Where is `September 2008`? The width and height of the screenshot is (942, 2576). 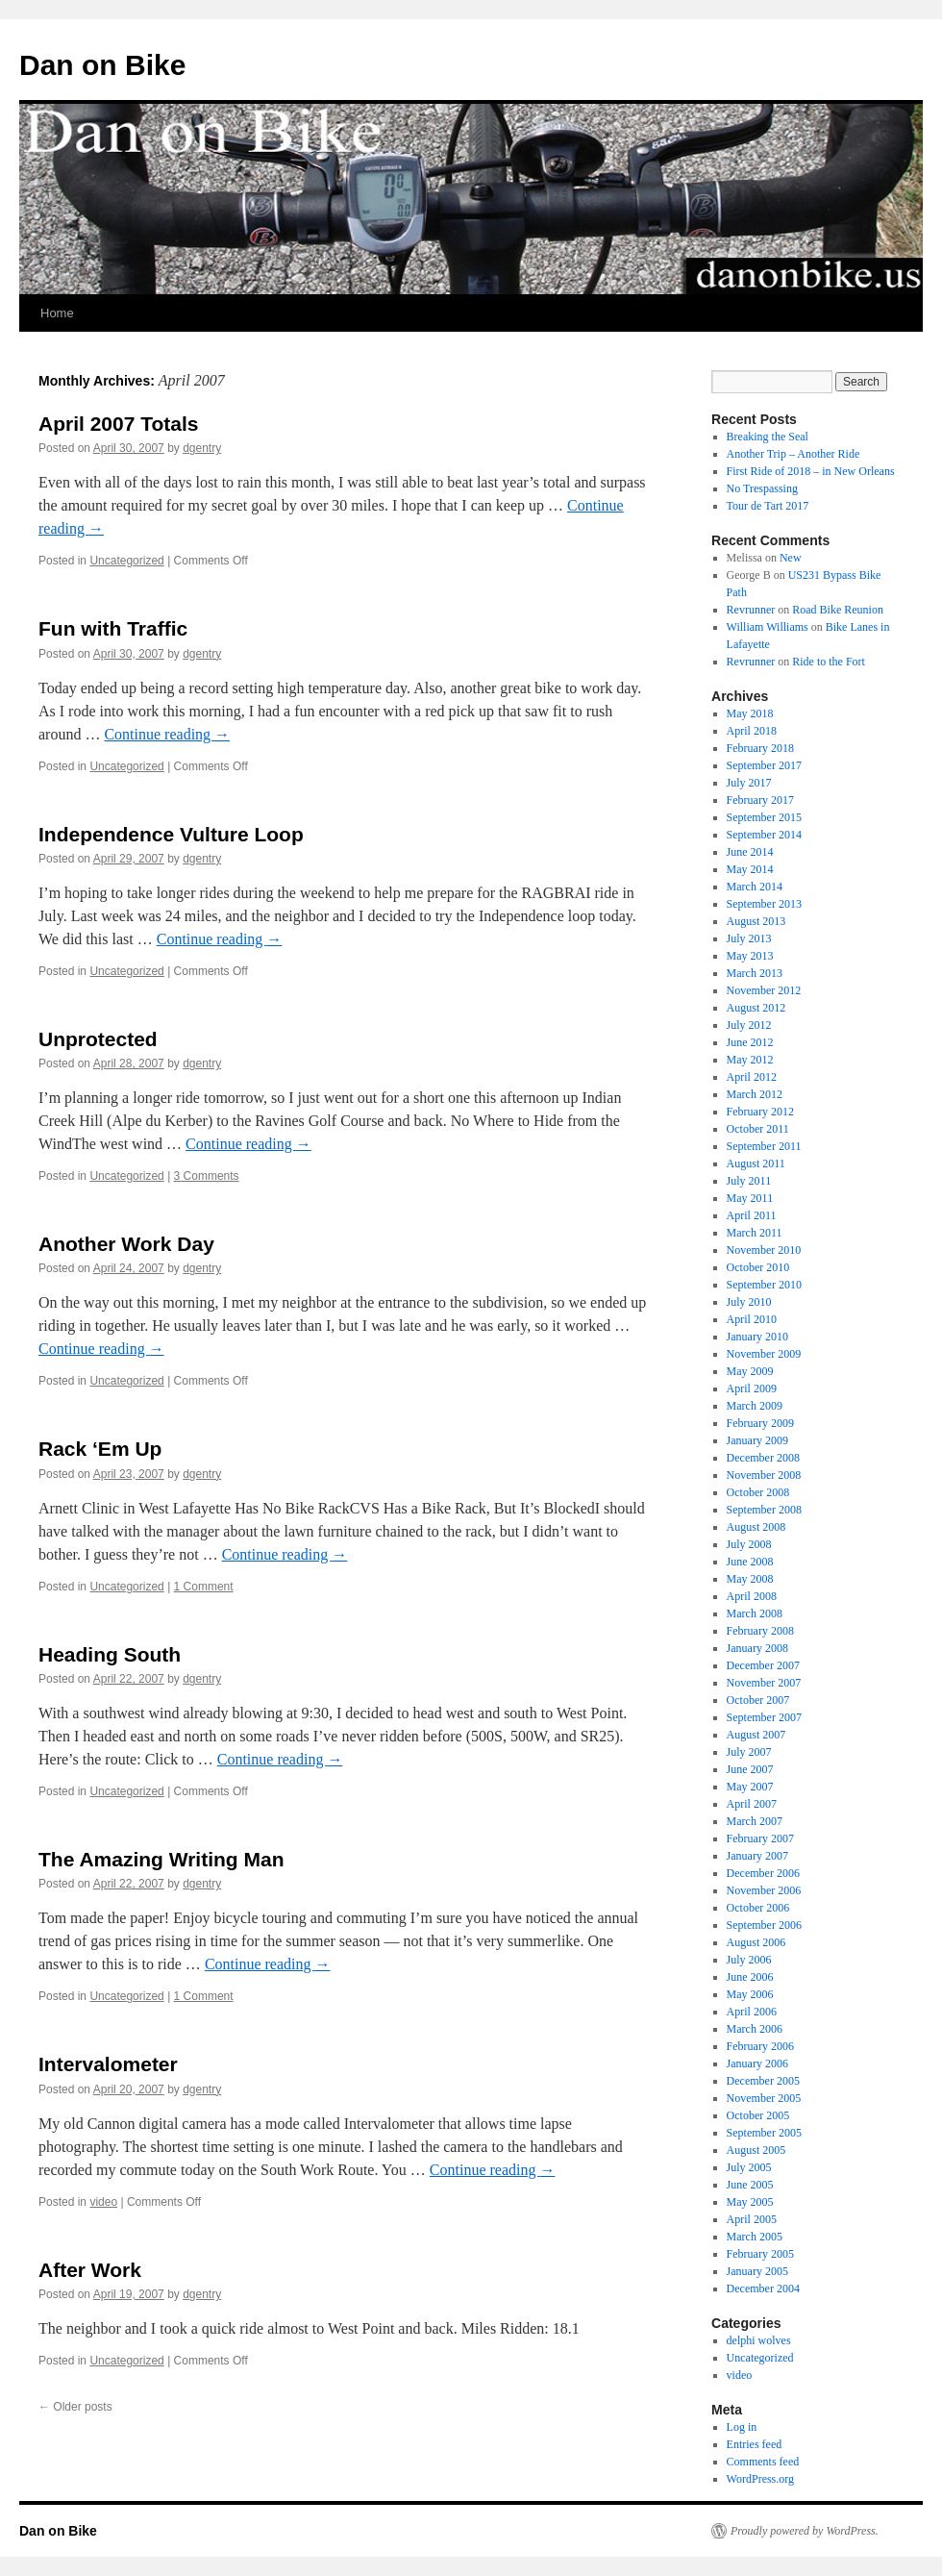
September 2008 is located at coordinates (764, 1509).